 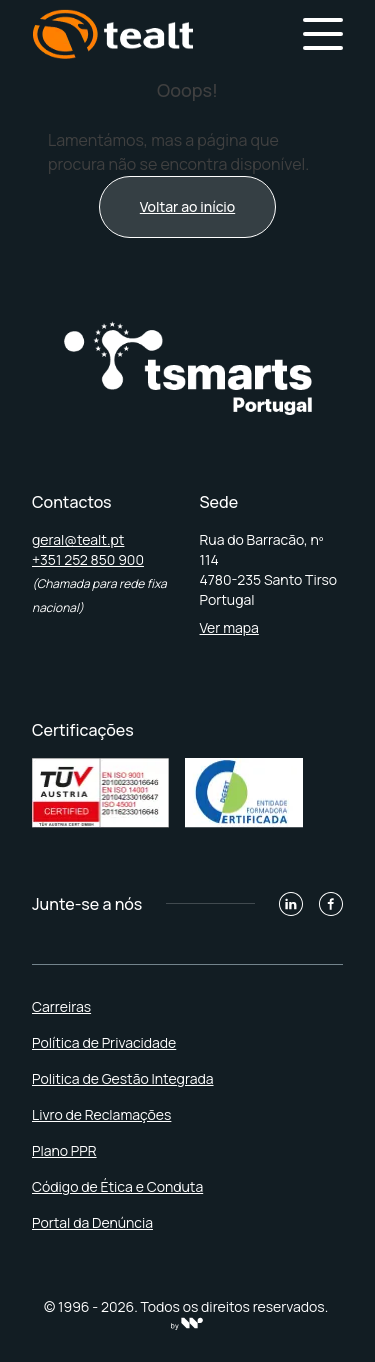 I want to click on [Linkedin], so click(x=291, y=904).